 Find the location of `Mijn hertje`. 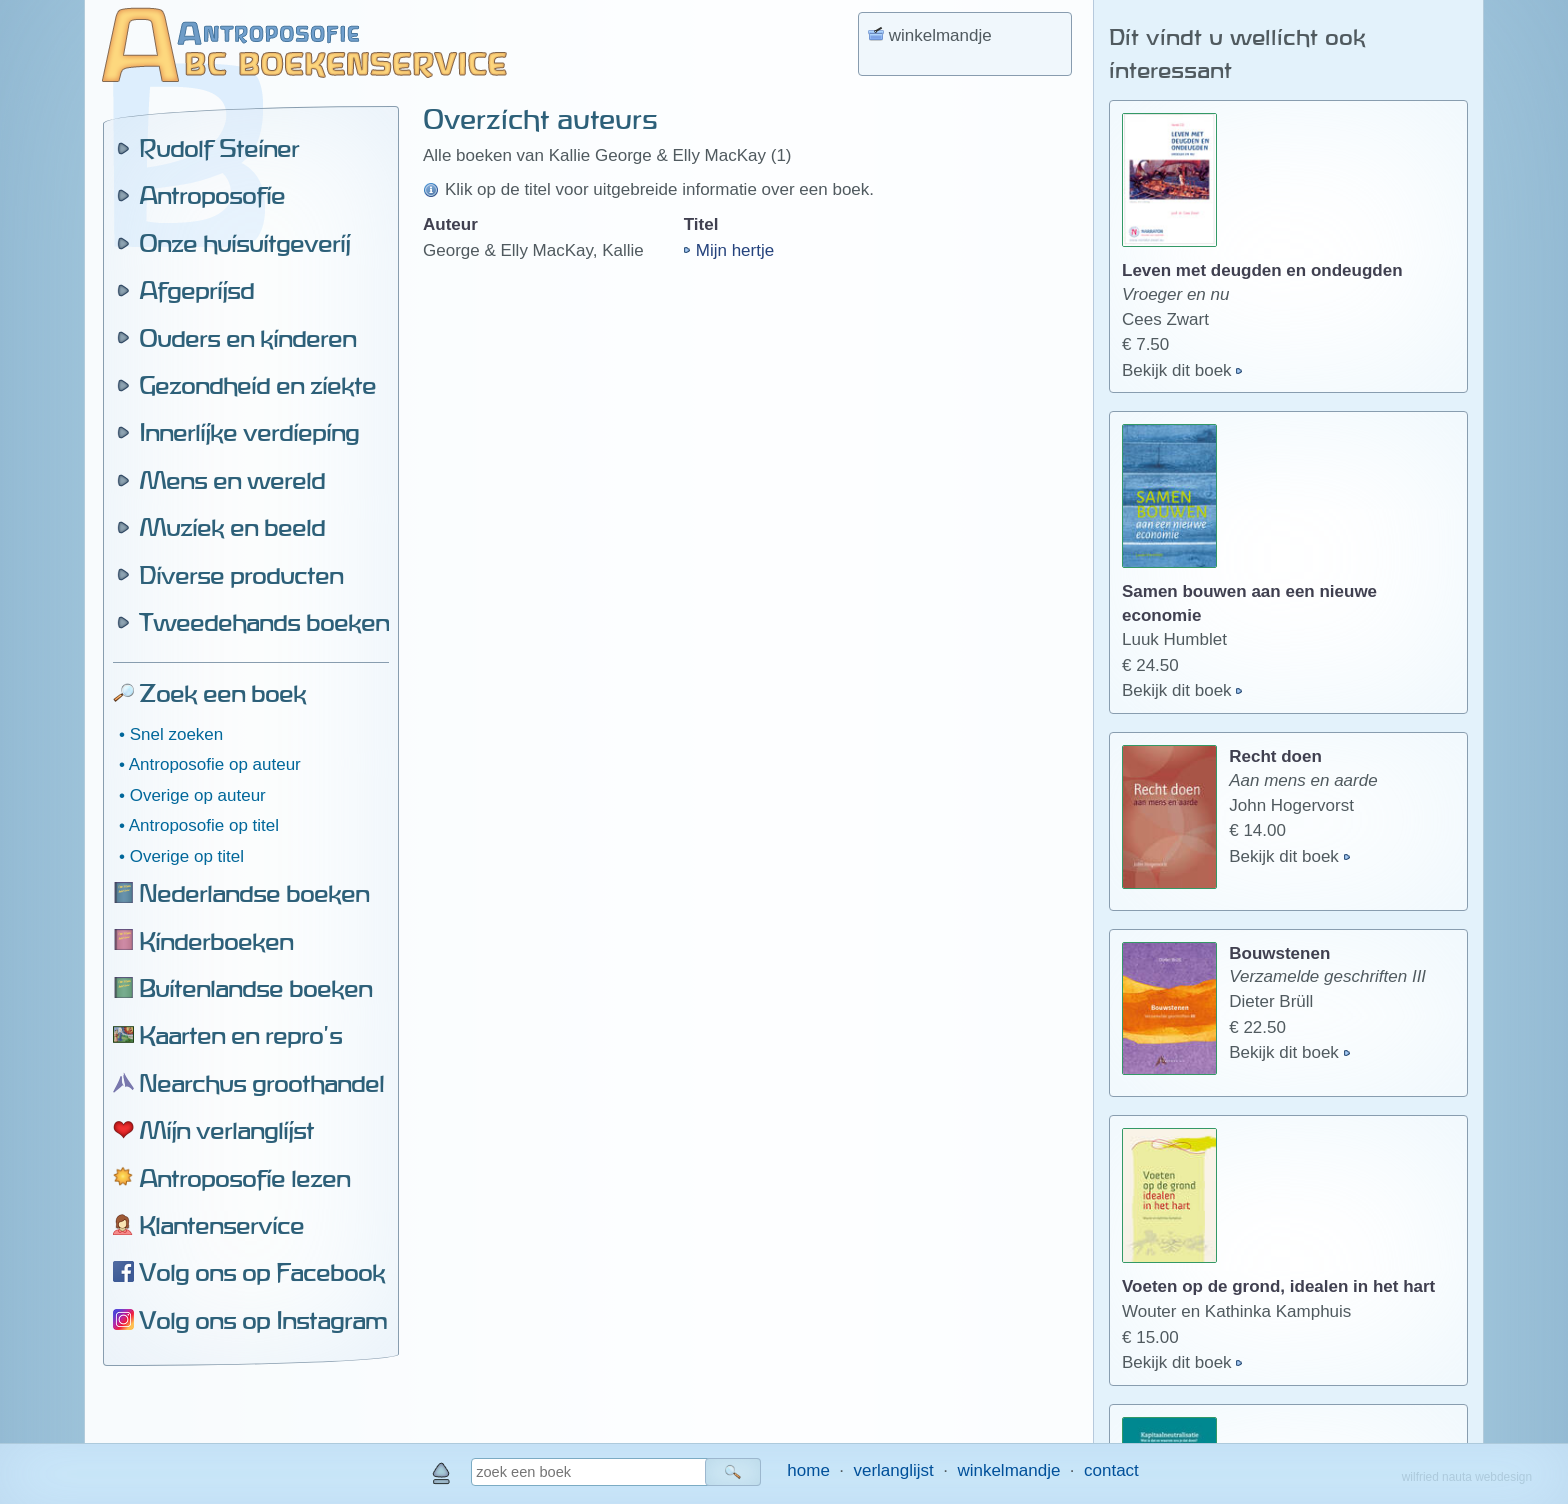

Mijn hertje is located at coordinates (735, 250).